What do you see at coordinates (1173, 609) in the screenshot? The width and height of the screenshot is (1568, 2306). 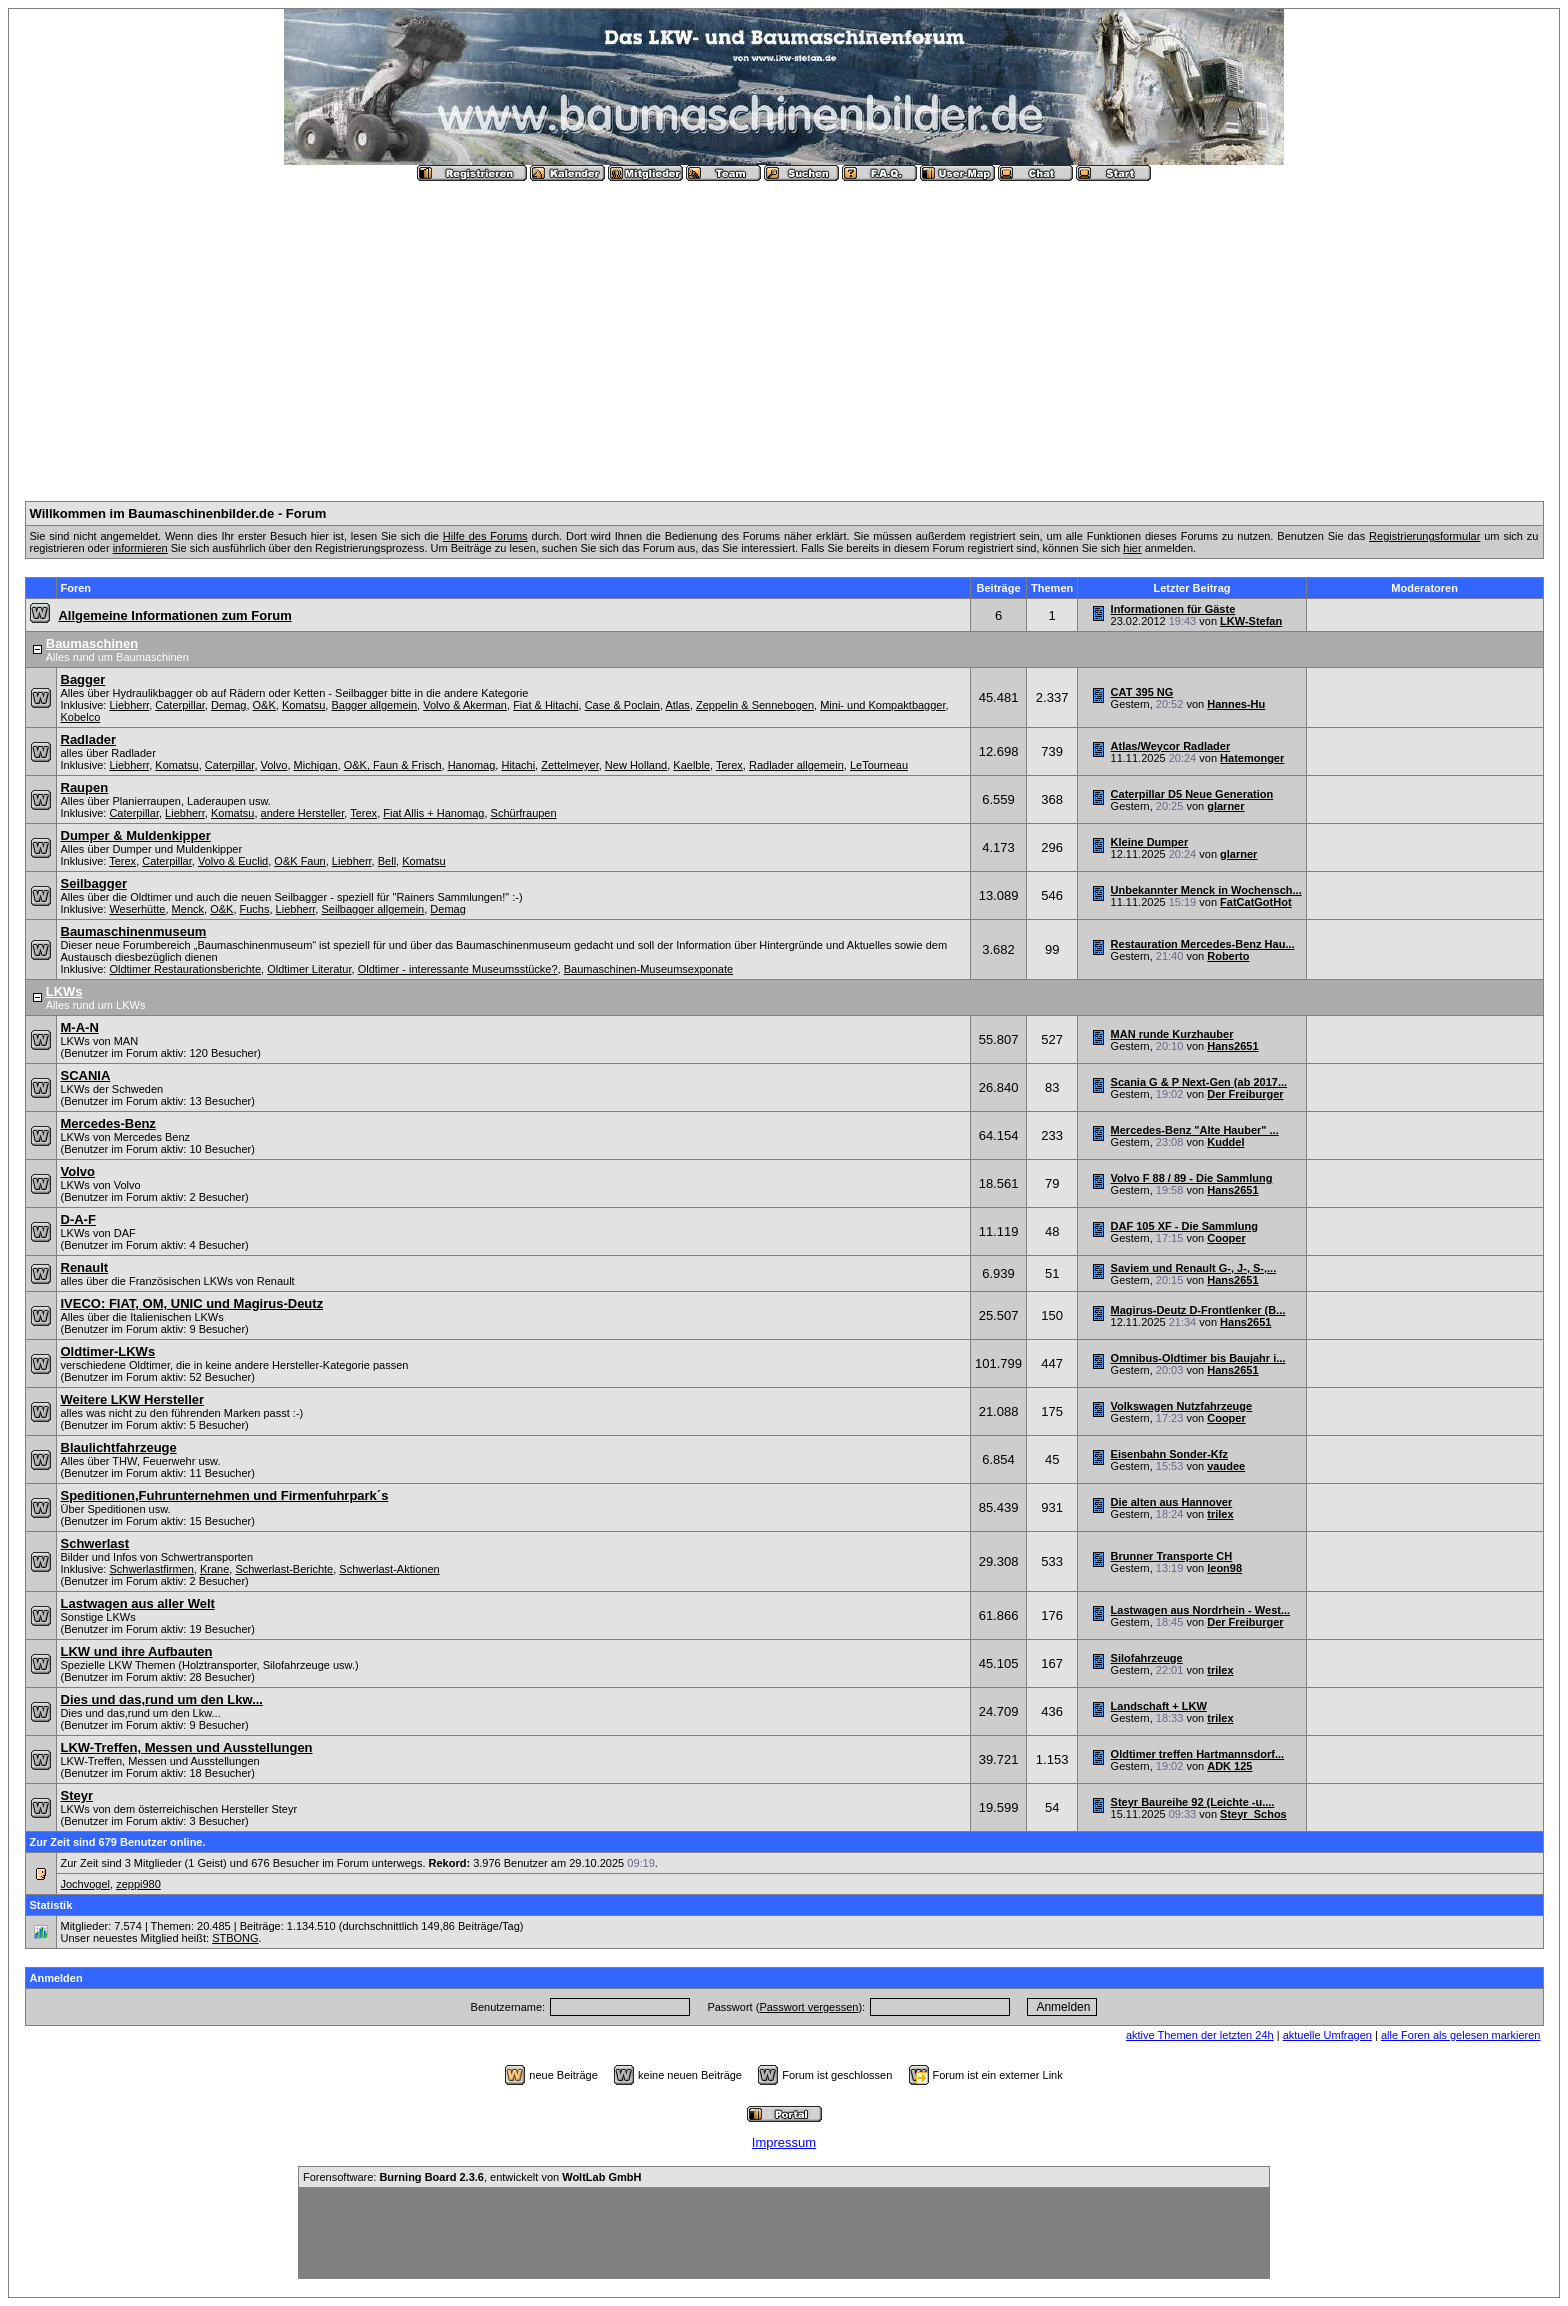 I see `Informationen für Gäste` at bounding box center [1173, 609].